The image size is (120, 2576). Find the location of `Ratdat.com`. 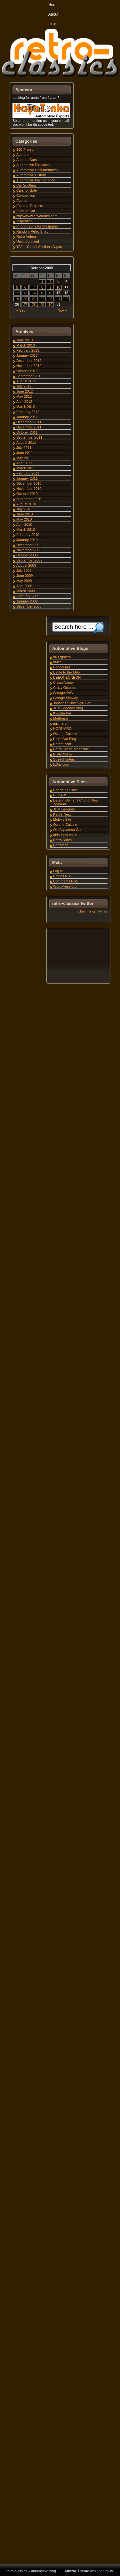

Ratdat.com is located at coordinates (62, 744).